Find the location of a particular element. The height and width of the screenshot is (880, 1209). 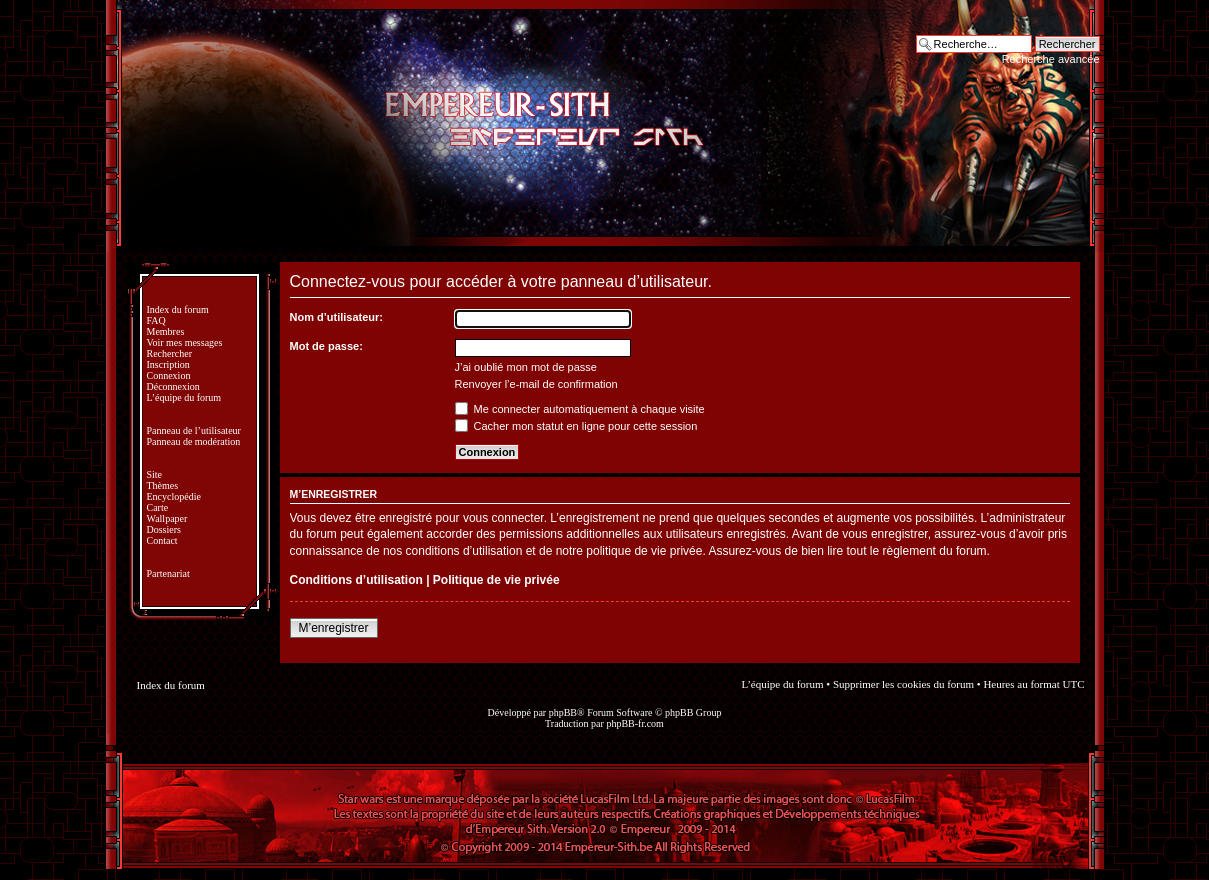

L’équipe du forum is located at coordinates (184, 397).